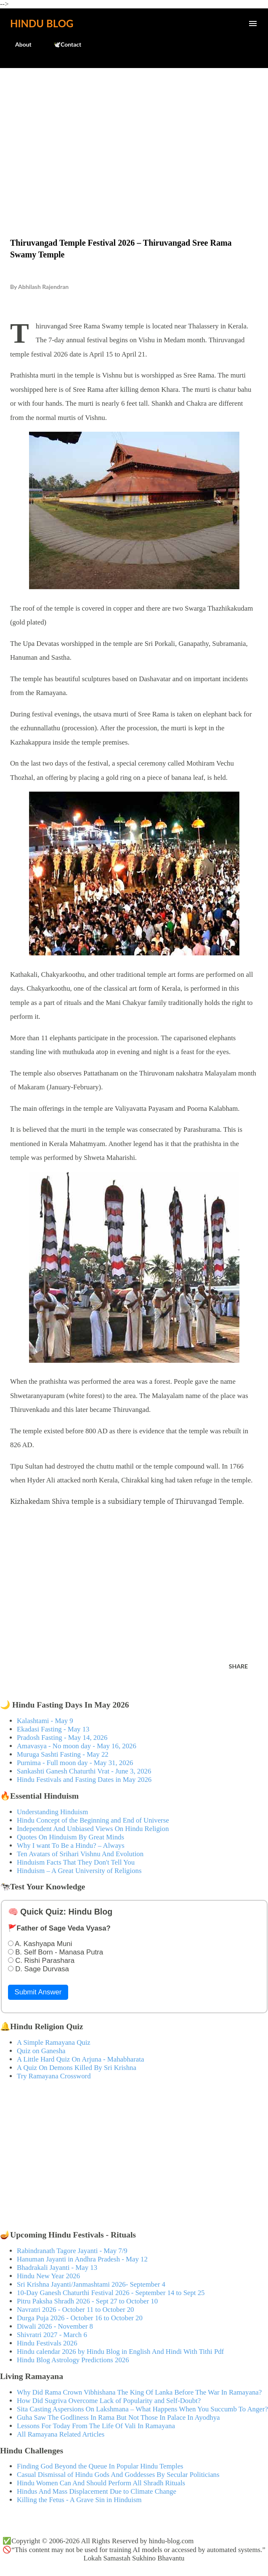 The width and height of the screenshot is (268, 2576). I want to click on Quiz on Ganesha, so click(41, 2051).